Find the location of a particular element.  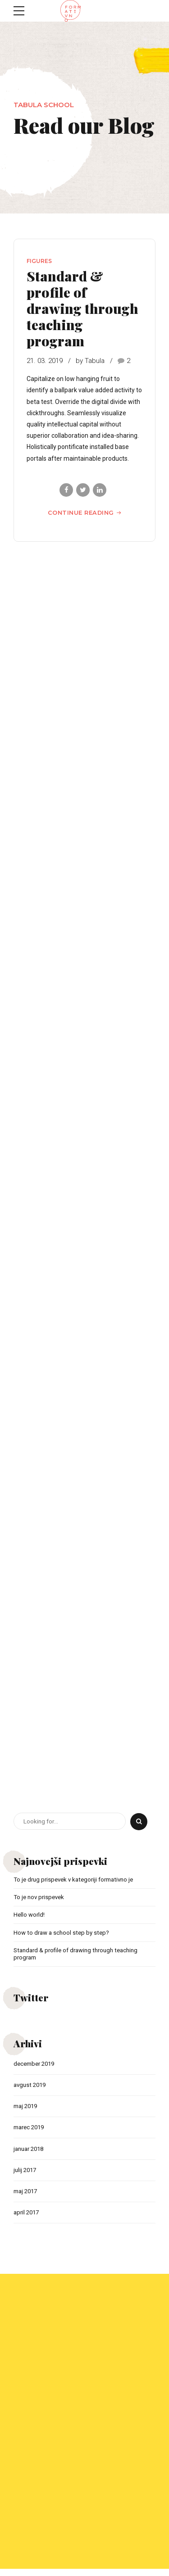

maj 2017 is located at coordinates (27, 2197).